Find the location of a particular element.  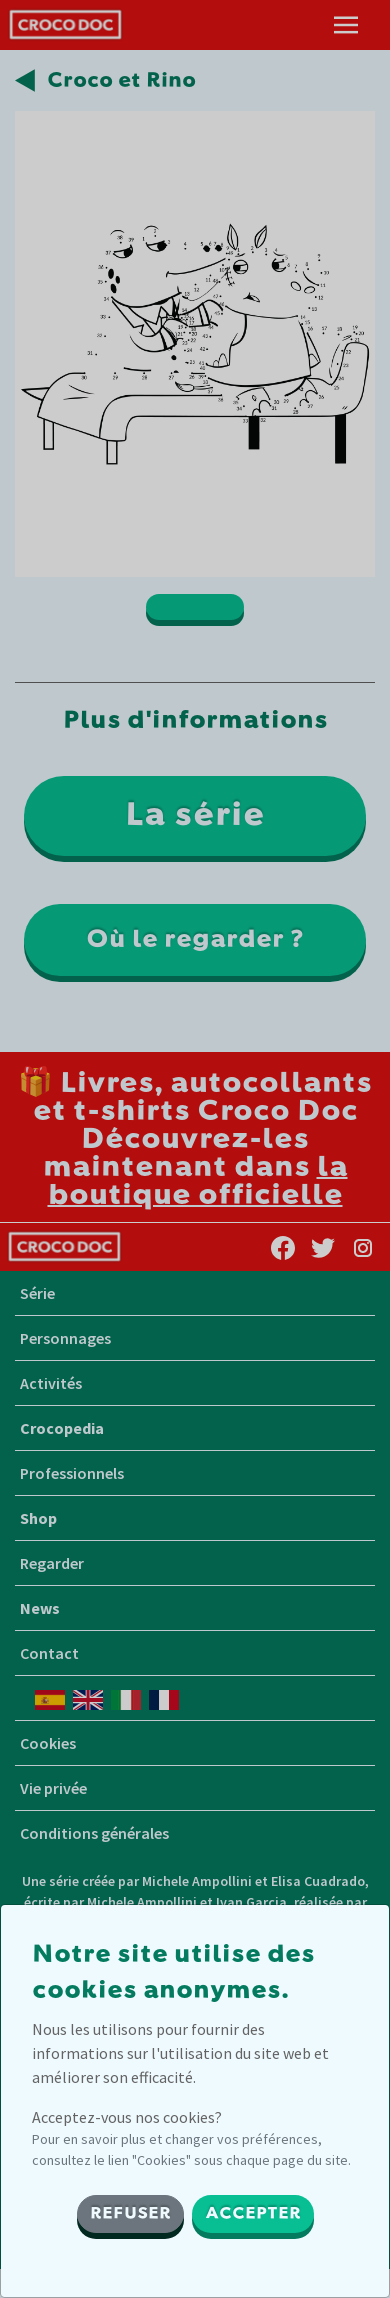

REFUSER is located at coordinates (130, 2214).